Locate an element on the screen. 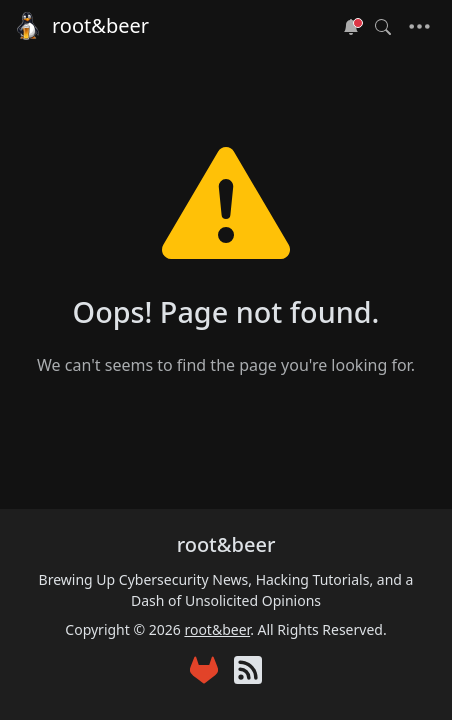 Image resolution: width=452 pixels, height=720 pixels. [Toggle search] is located at coordinates (383, 27).